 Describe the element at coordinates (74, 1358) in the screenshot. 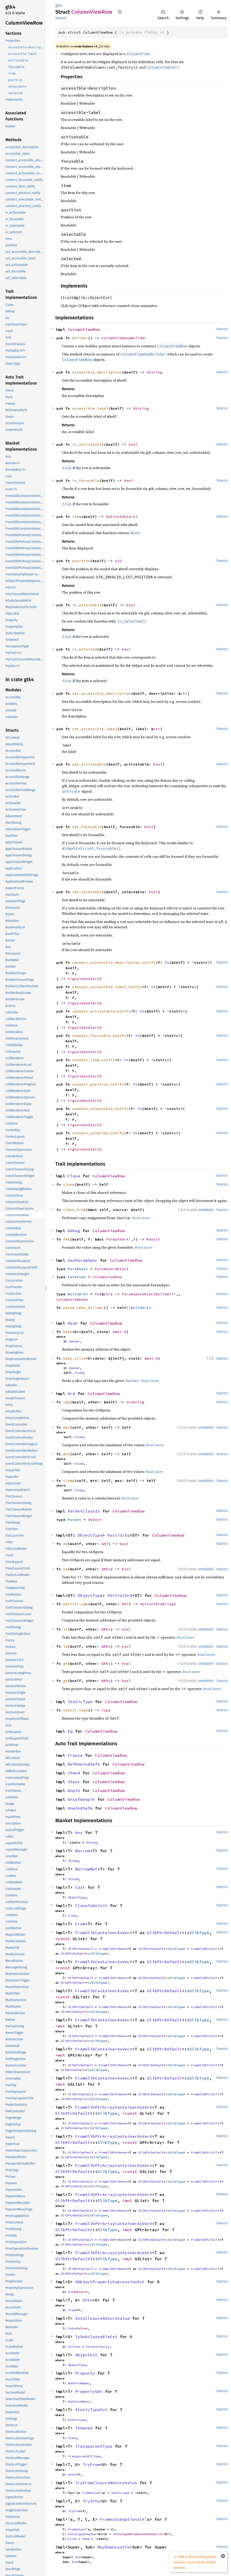

I see `hash_slice` at that location.